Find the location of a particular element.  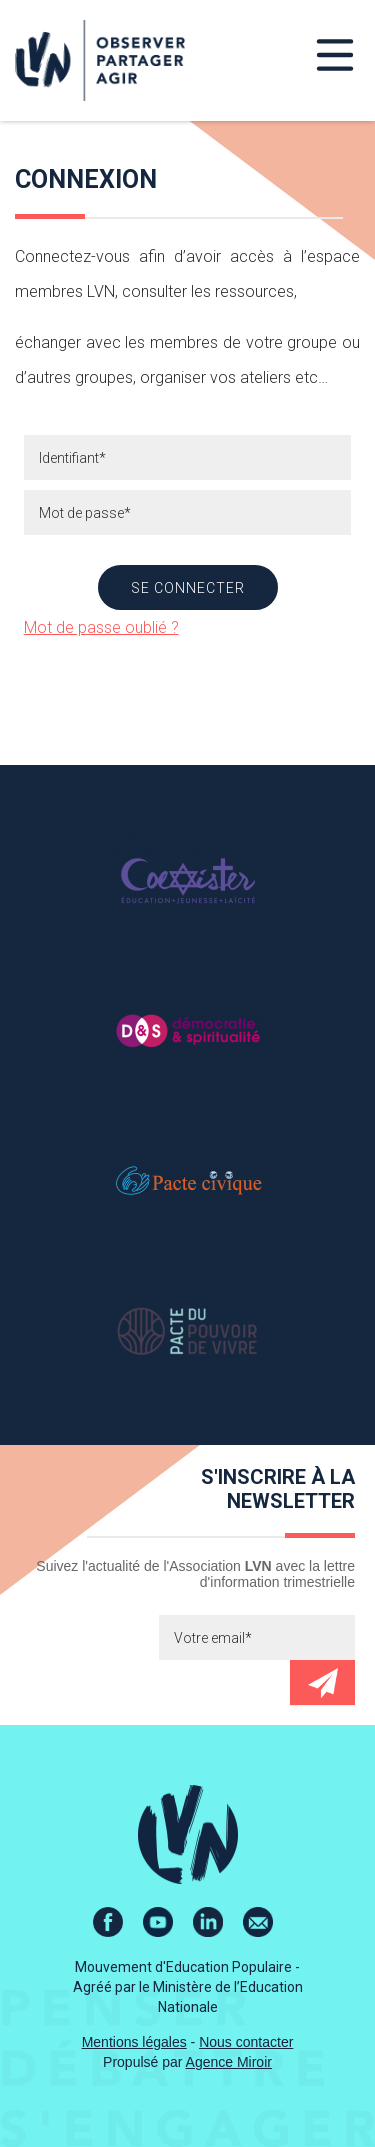

Nous contacter is located at coordinates (246, 2042).